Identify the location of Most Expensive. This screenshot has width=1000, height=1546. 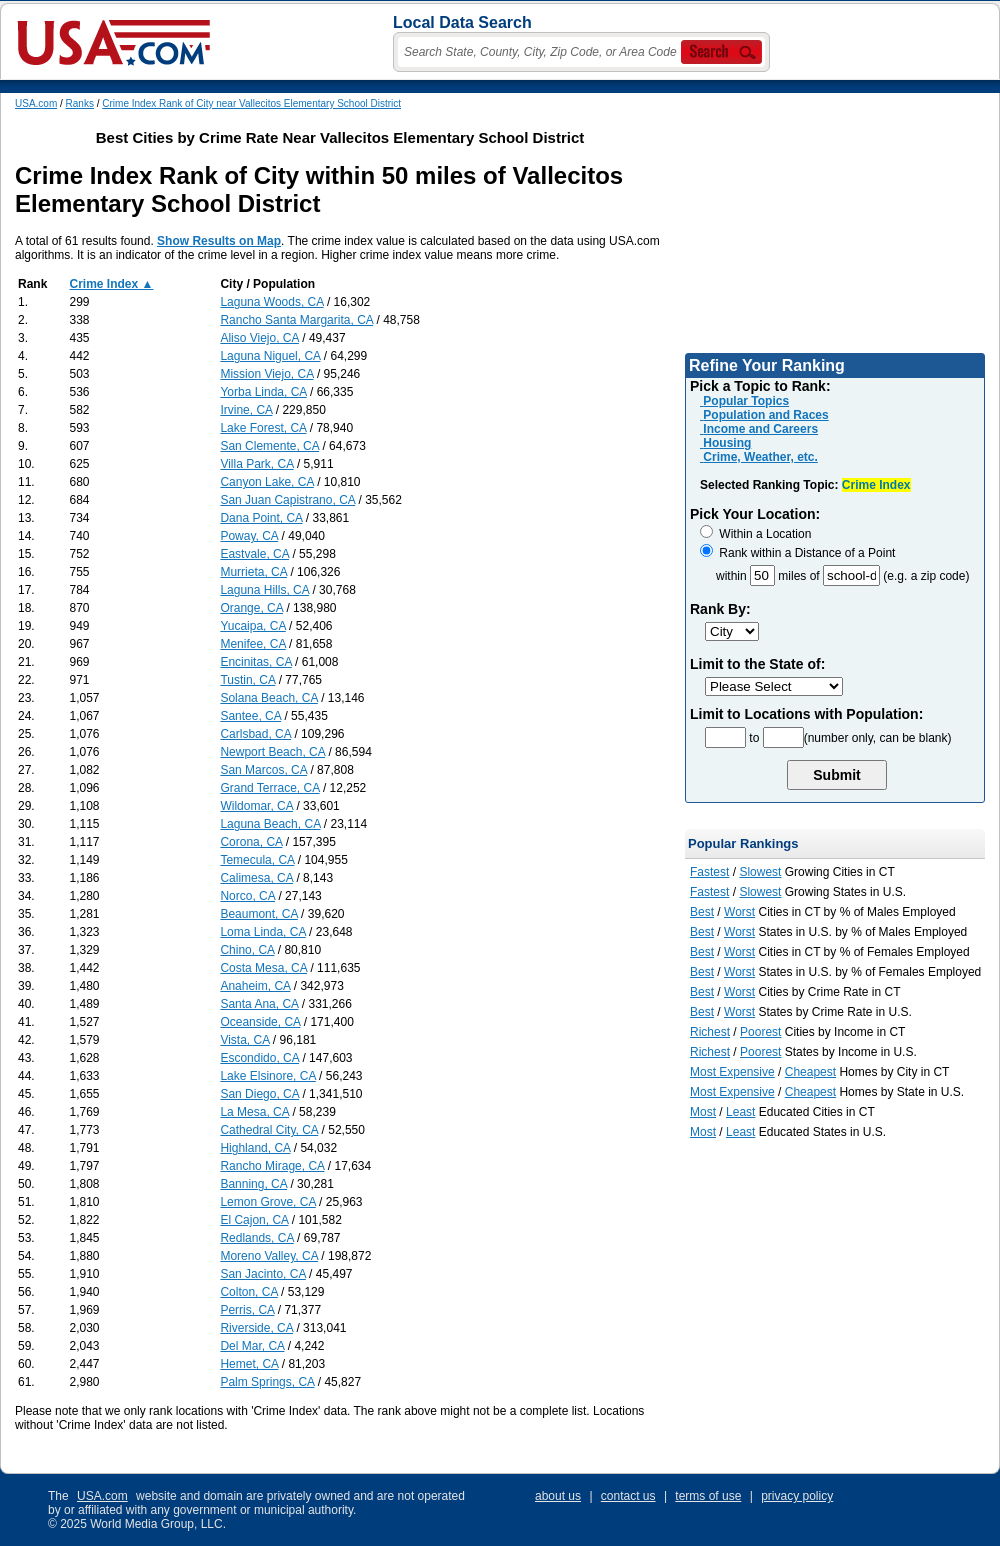
(732, 1072).